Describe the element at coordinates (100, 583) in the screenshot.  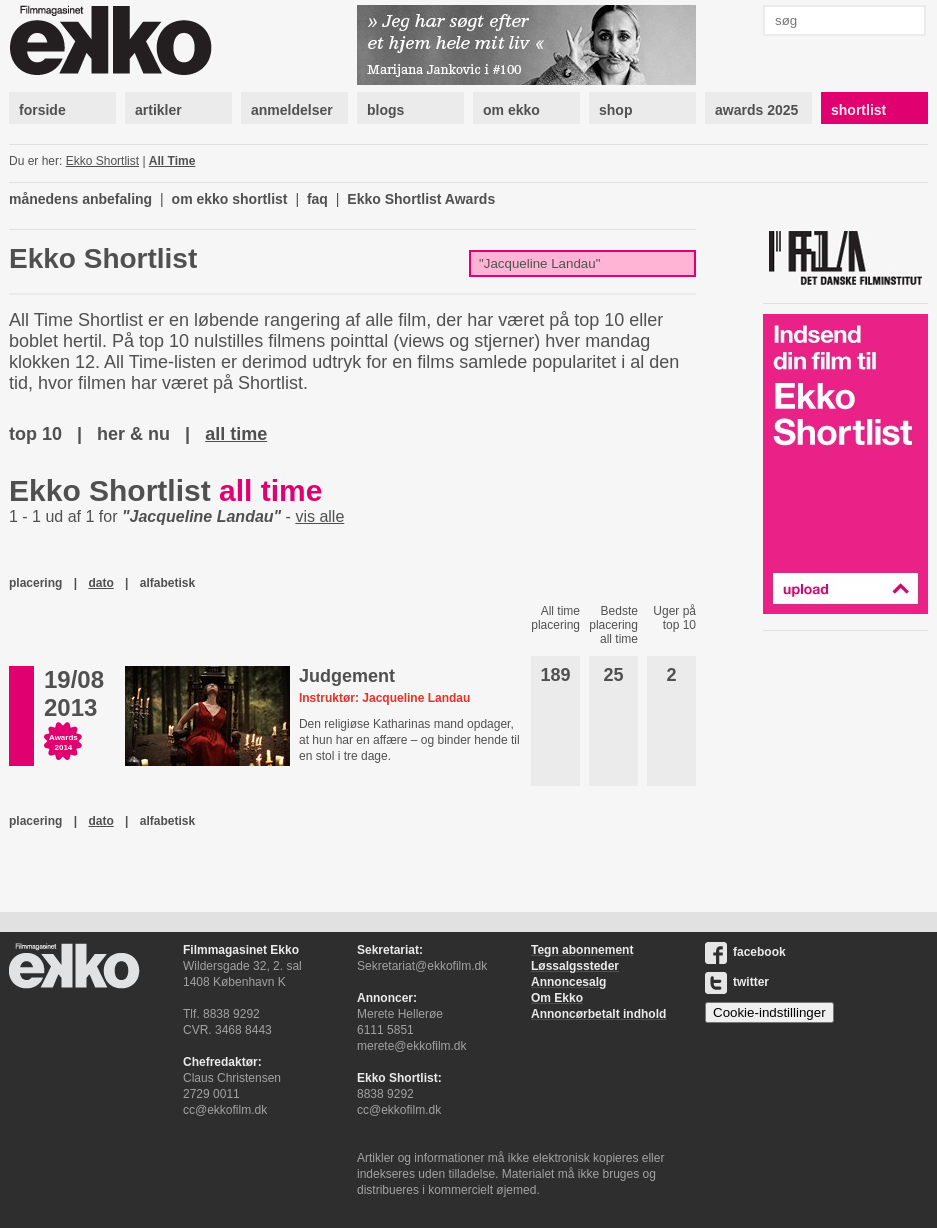
I see `dato` at that location.